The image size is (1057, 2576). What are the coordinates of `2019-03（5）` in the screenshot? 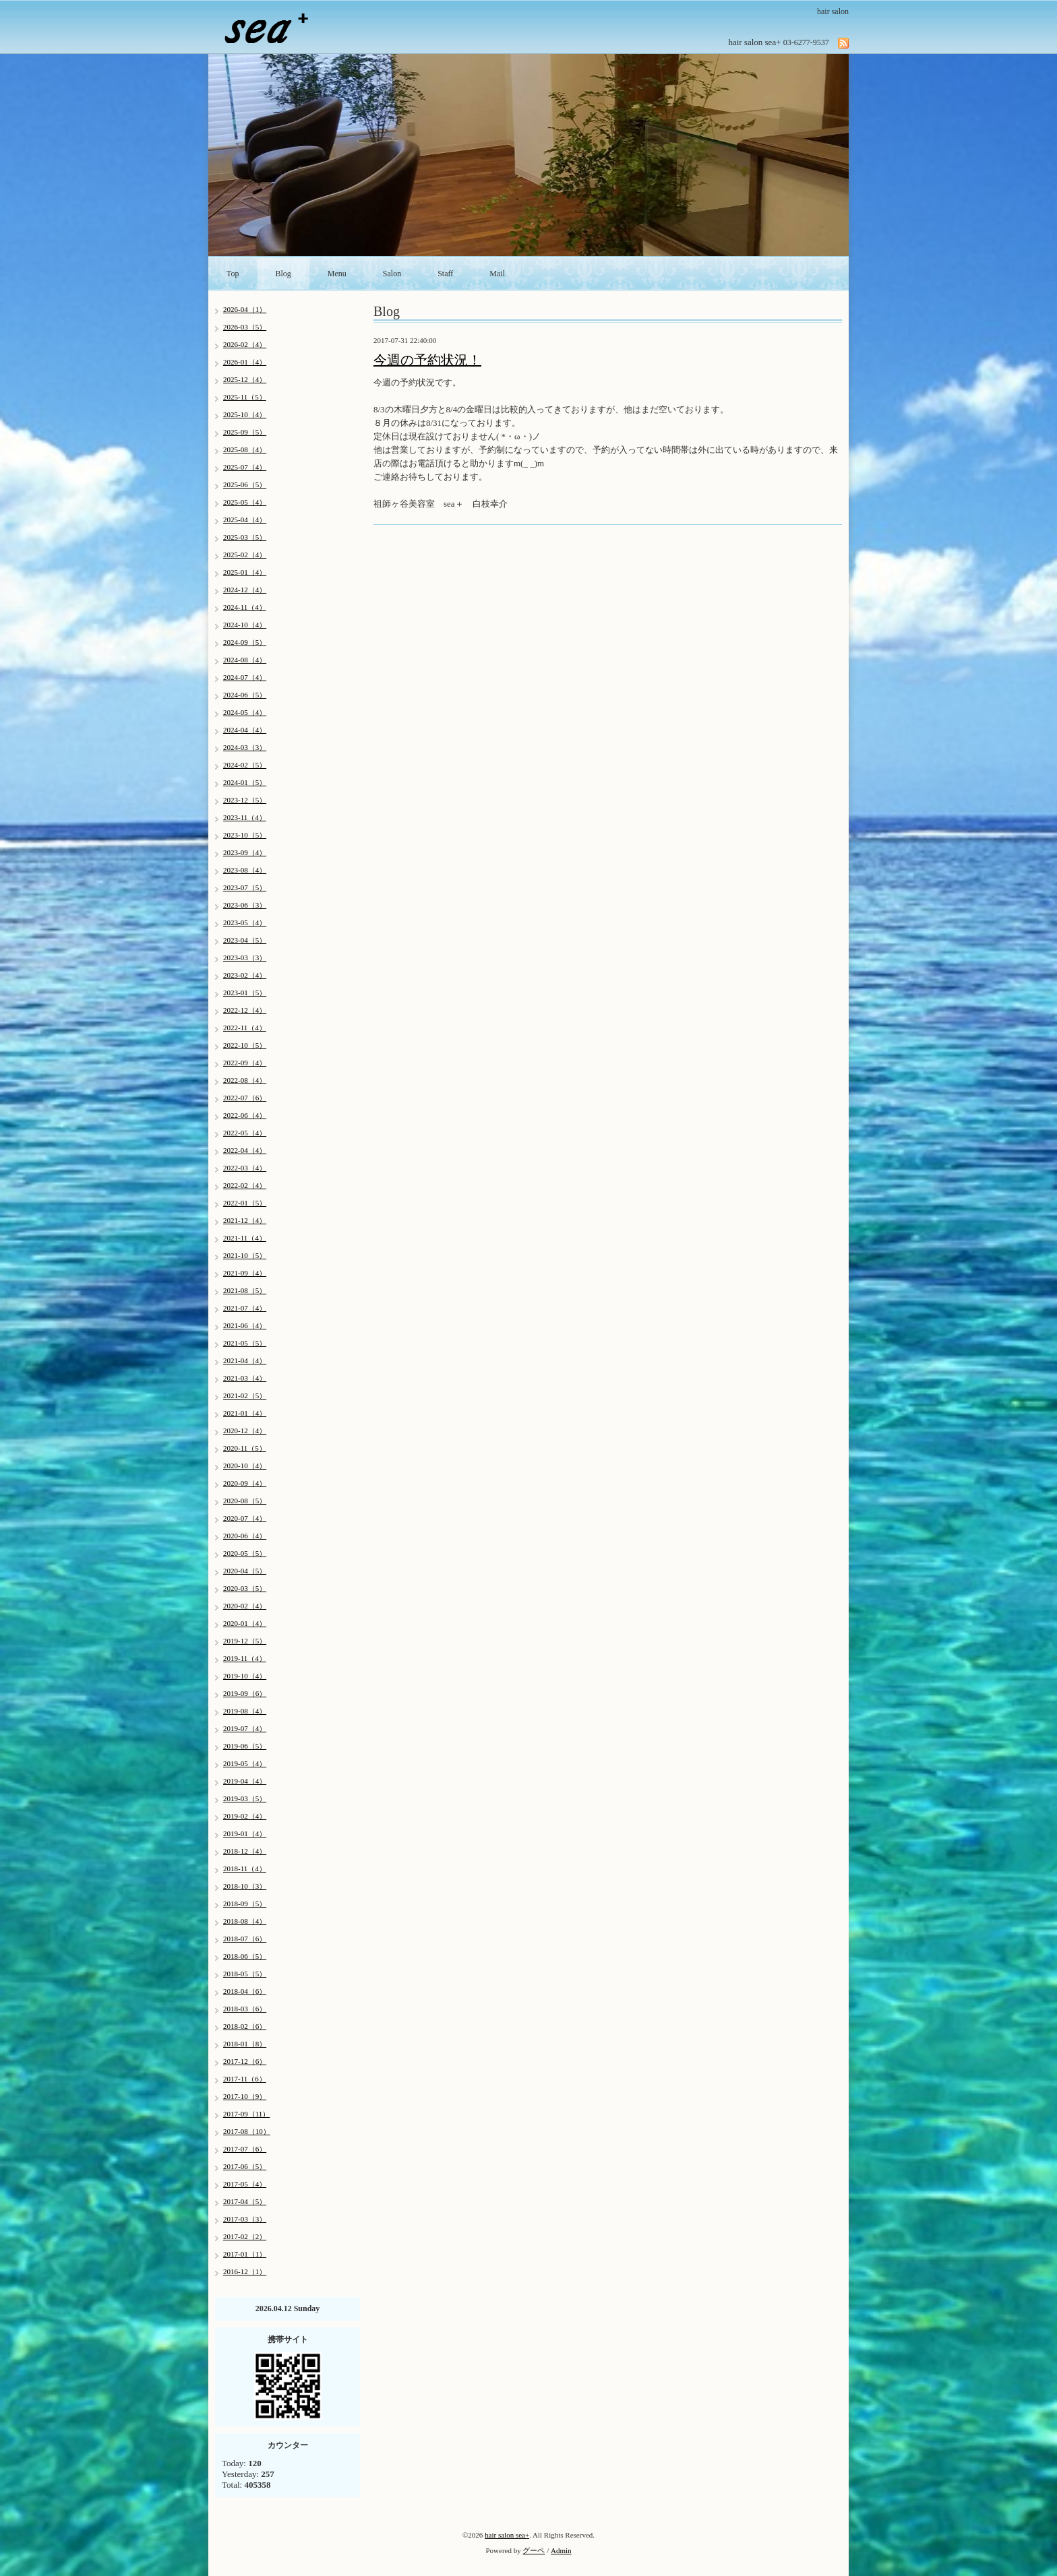 It's located at (244, 1798).